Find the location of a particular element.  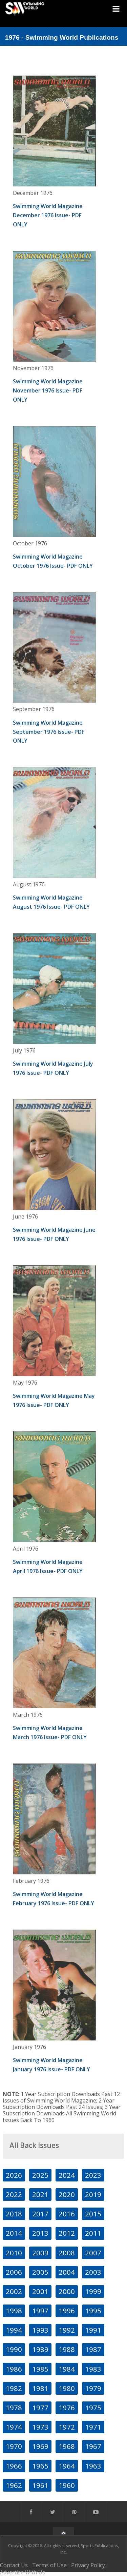

1975 is located at coordinates (93, 2407).